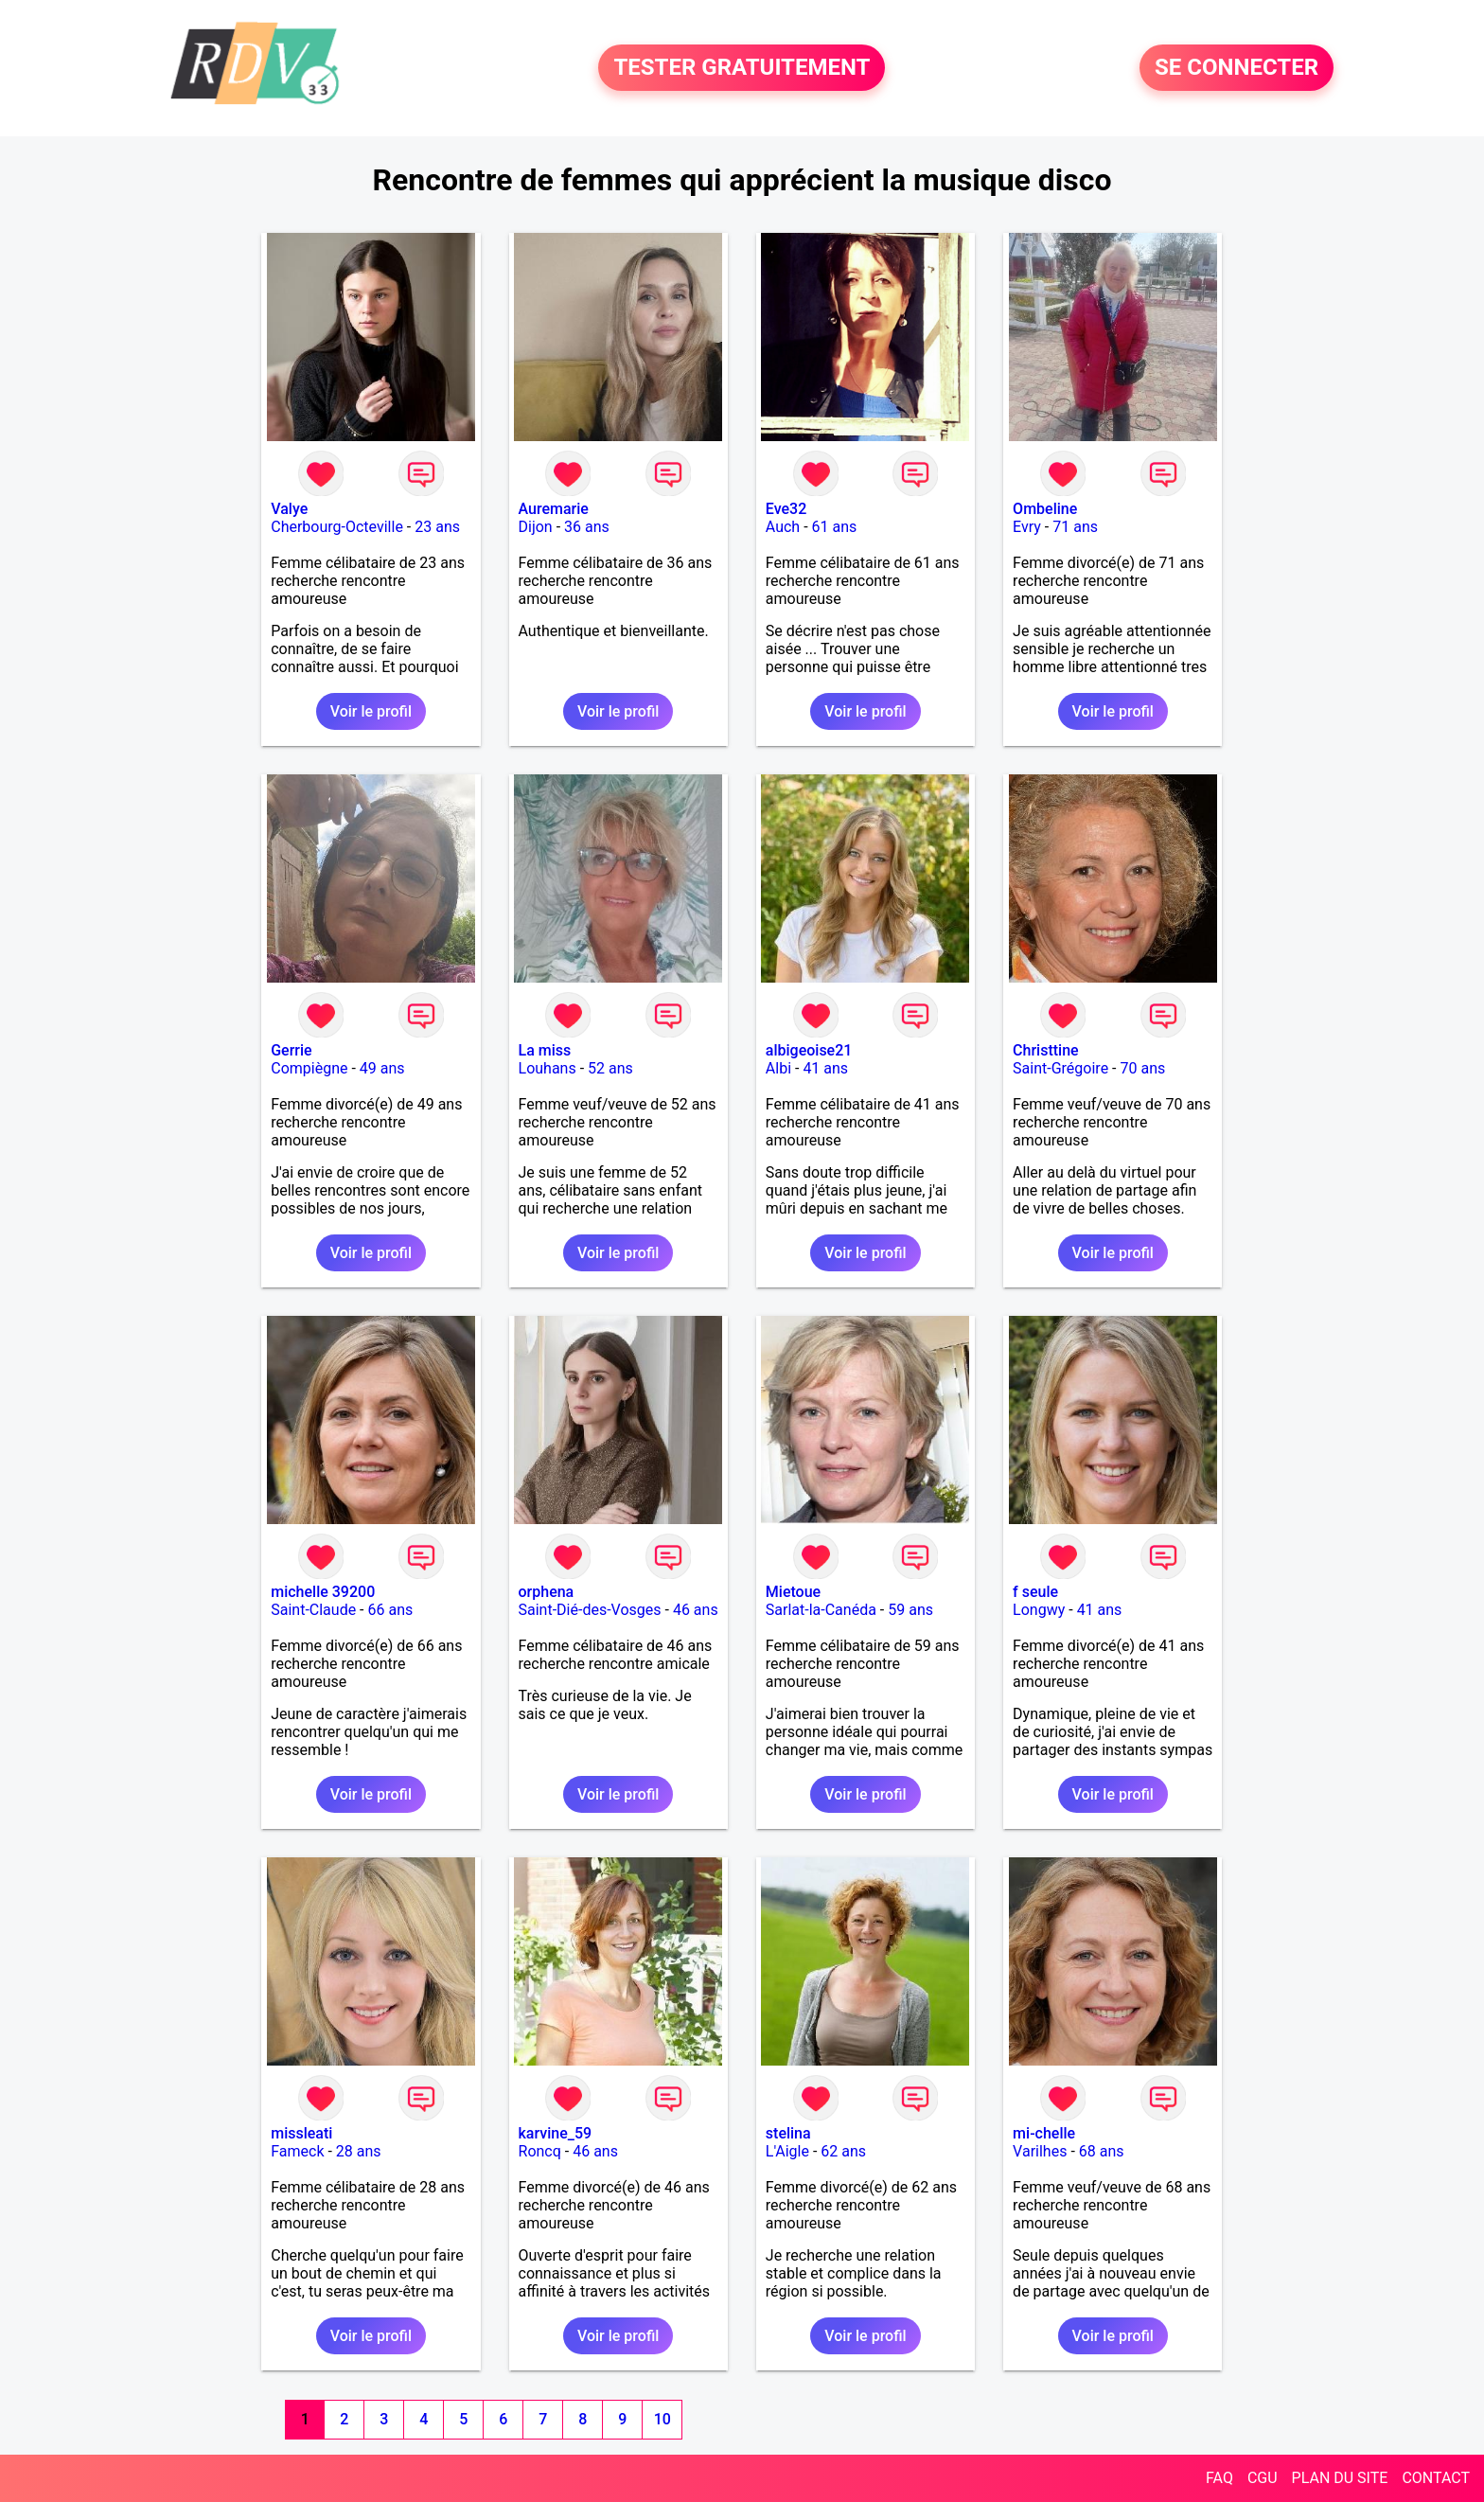 The image size is (1484, 2502). I want to click on Saint-Grégoire, so click(1060, 1068).